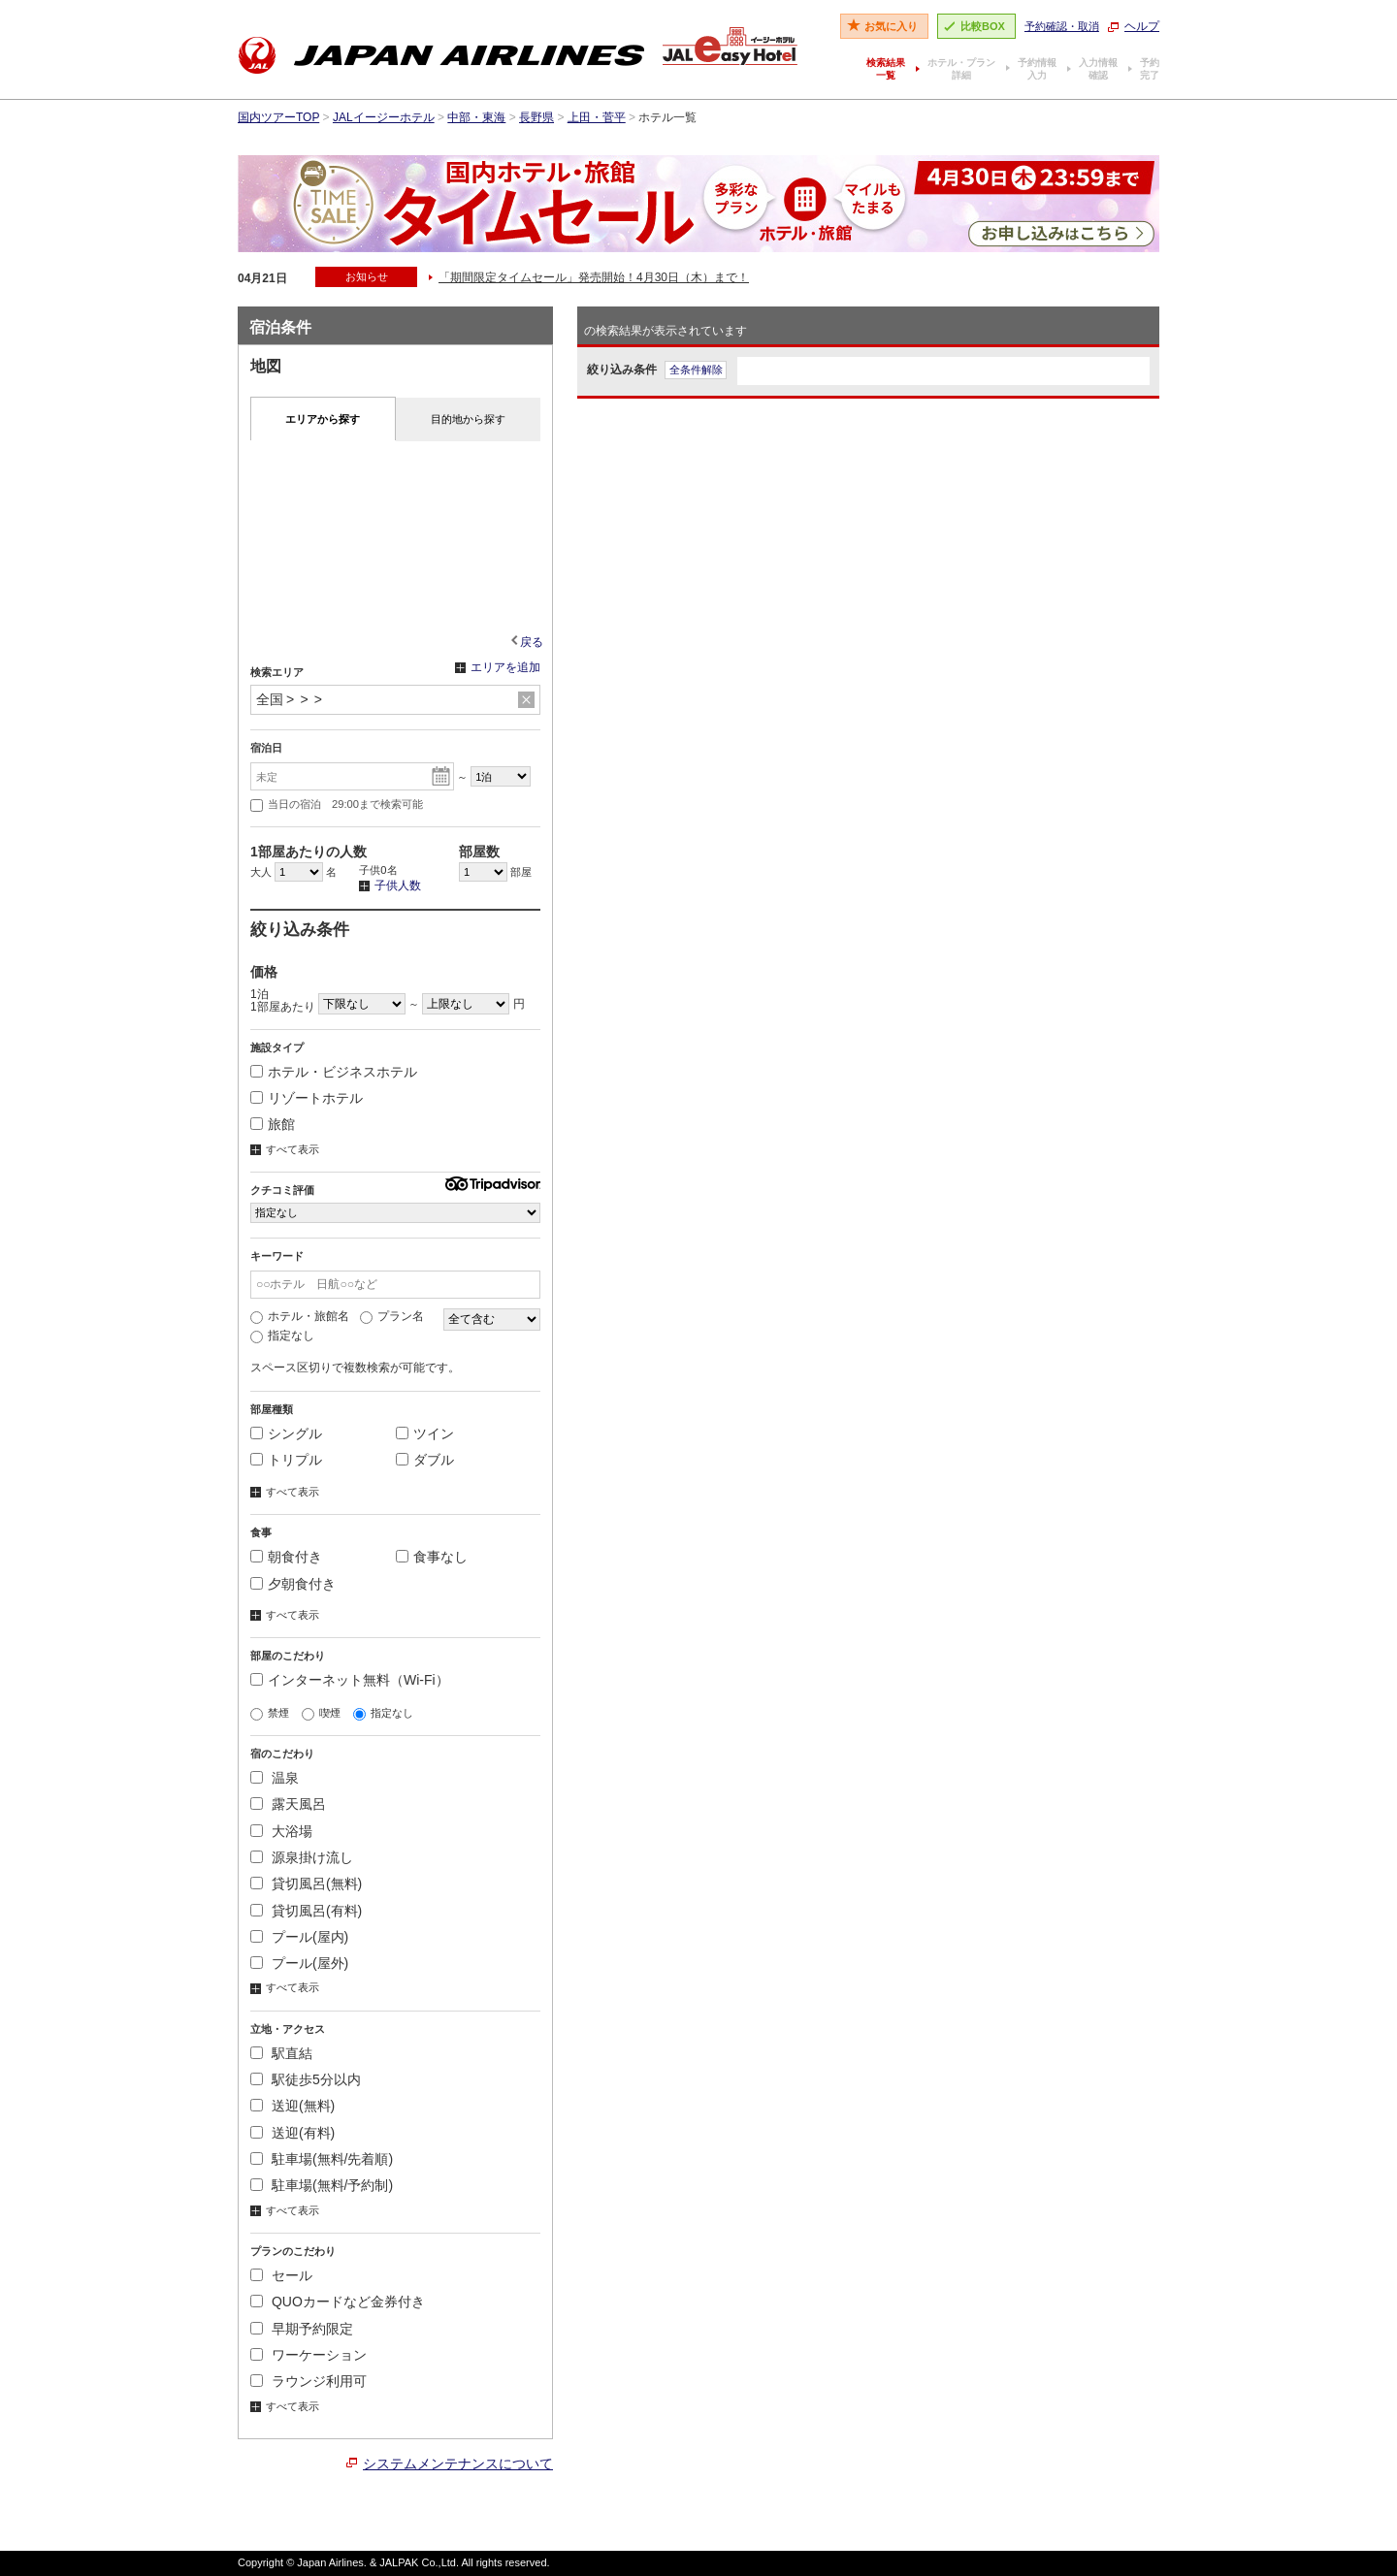 The height and width of the screenshot is (2576, 1397). I want to click on 指定なし, so click(282, 1335).